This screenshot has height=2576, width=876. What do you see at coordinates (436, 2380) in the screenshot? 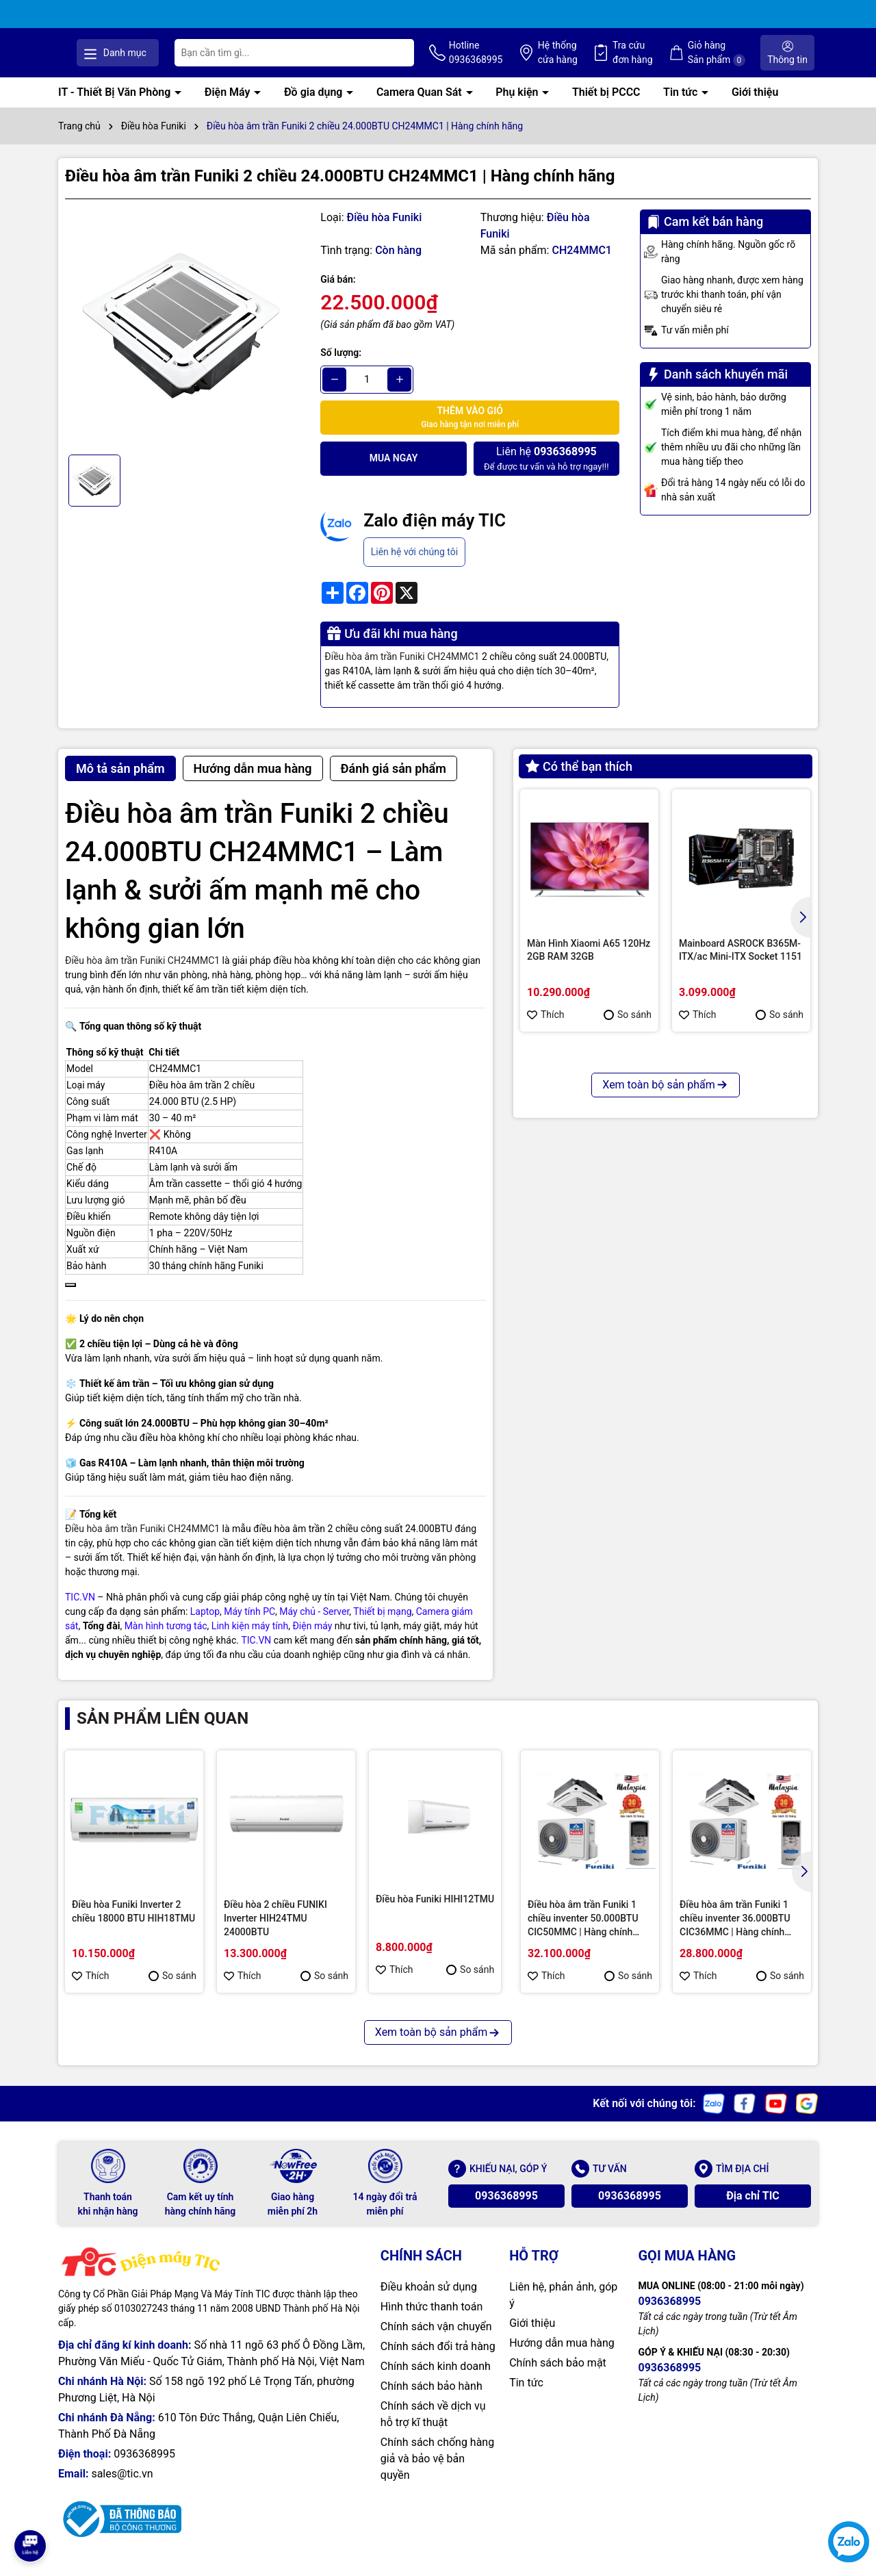
I see `Chính sách kinh doanh` at bounding box center [436, 2380].